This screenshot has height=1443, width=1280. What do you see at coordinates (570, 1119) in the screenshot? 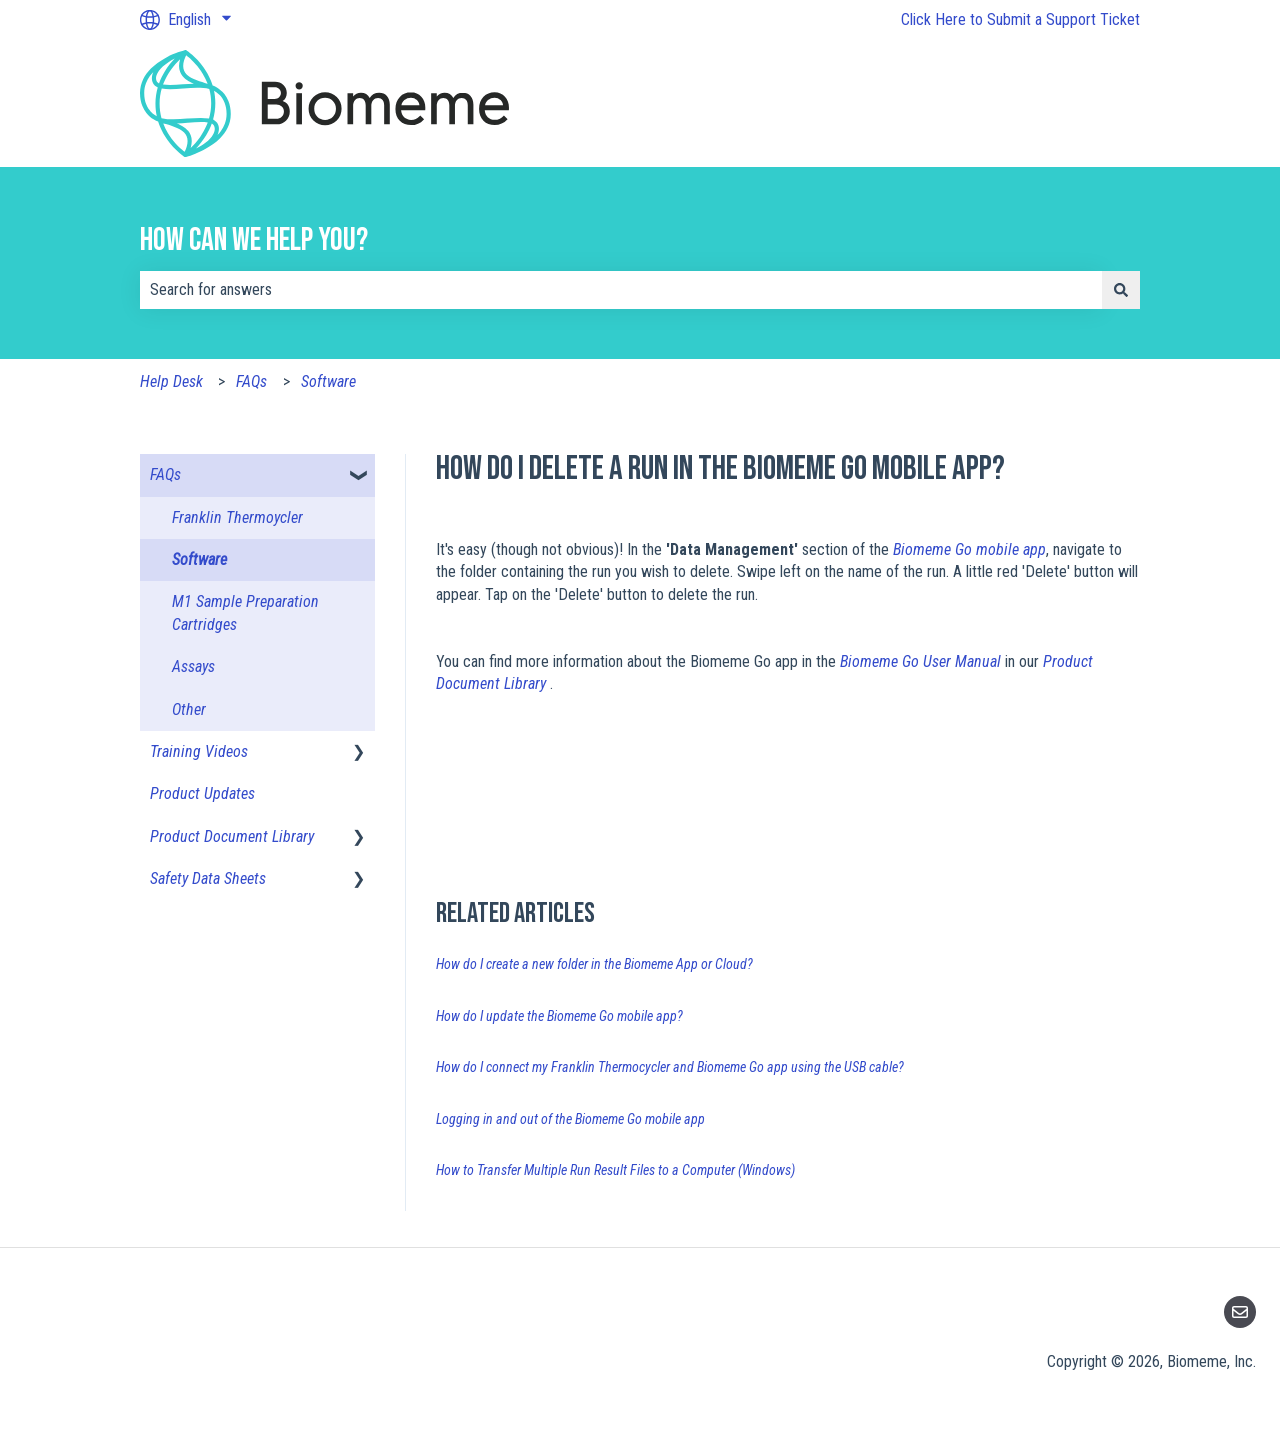
I see `Logging in and out of the Biomeme Go mobile app` at bounding box center [570, 1119].